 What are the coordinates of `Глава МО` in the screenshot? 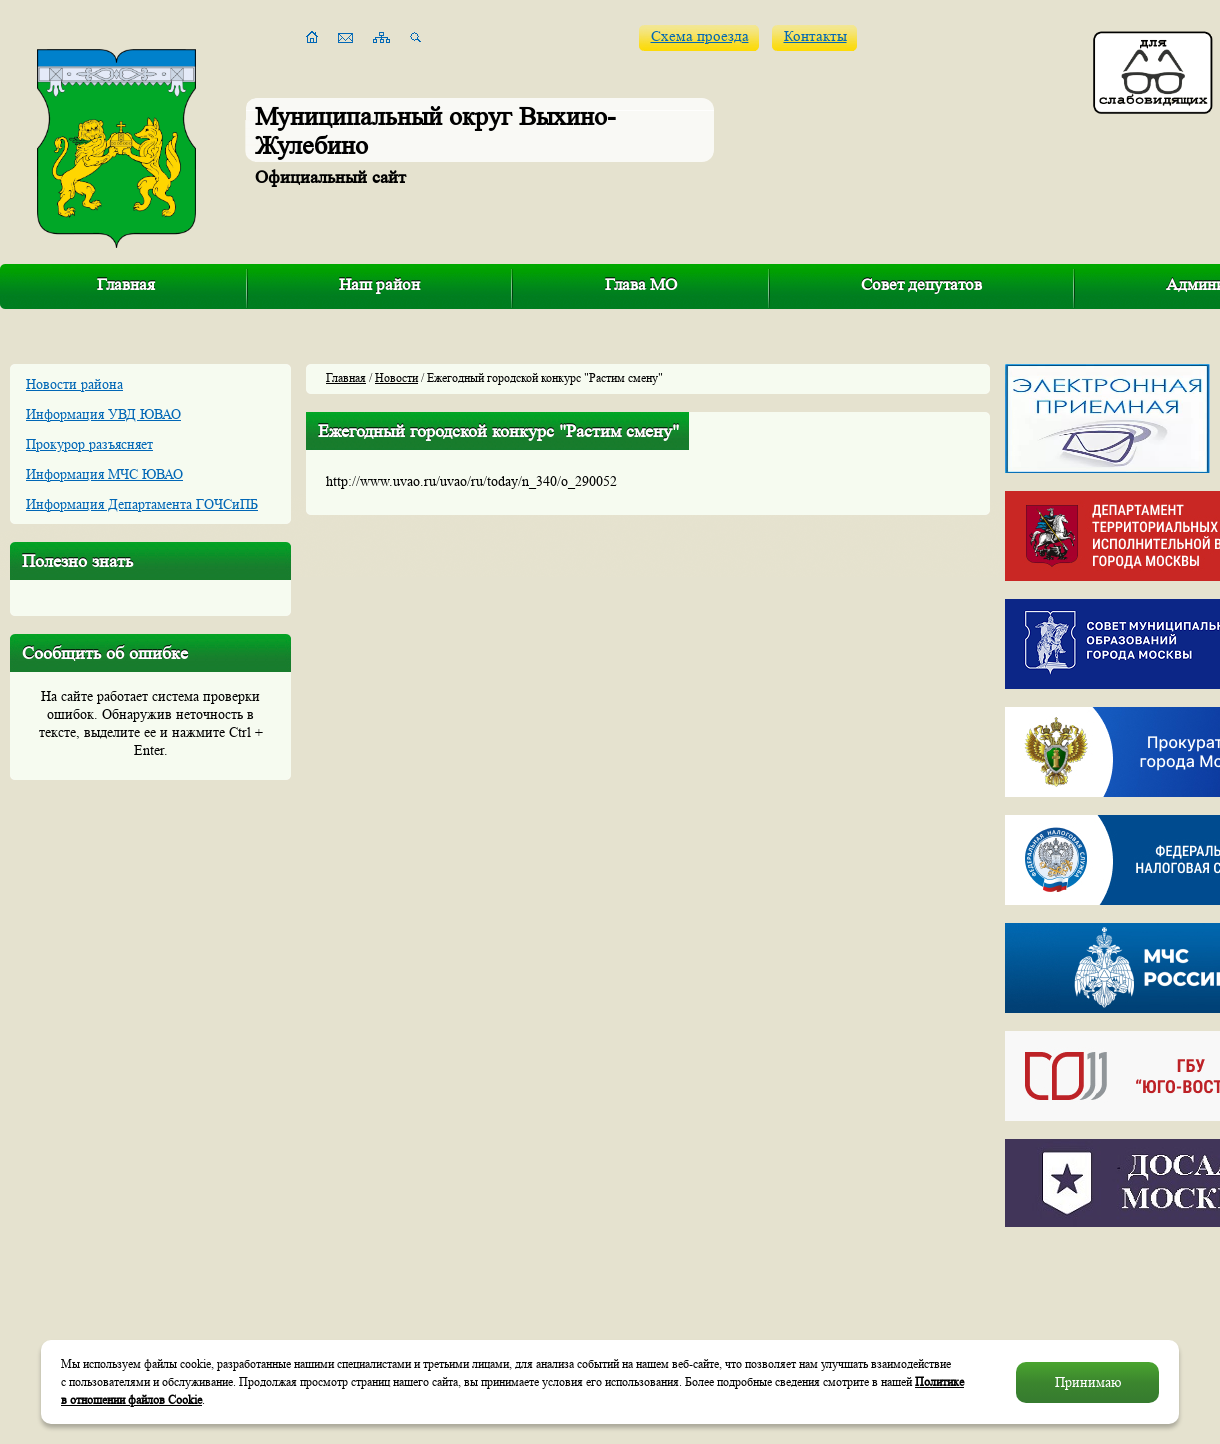 It's located at (641, 284).